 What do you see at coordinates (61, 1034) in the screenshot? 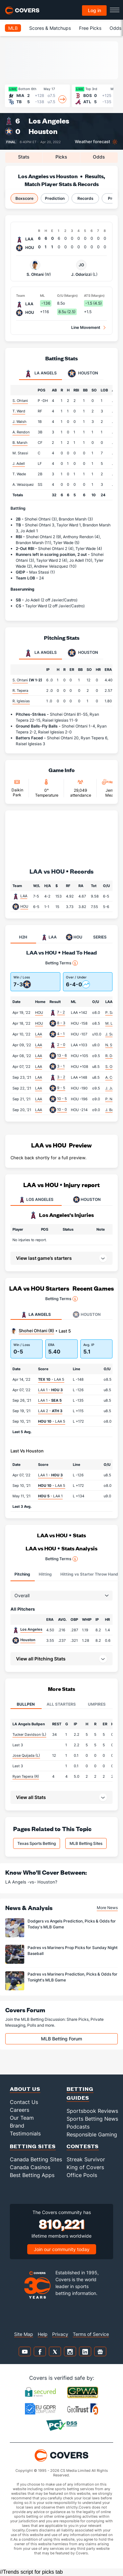
I see `4 - 1` at bounding box center [61, 1034].